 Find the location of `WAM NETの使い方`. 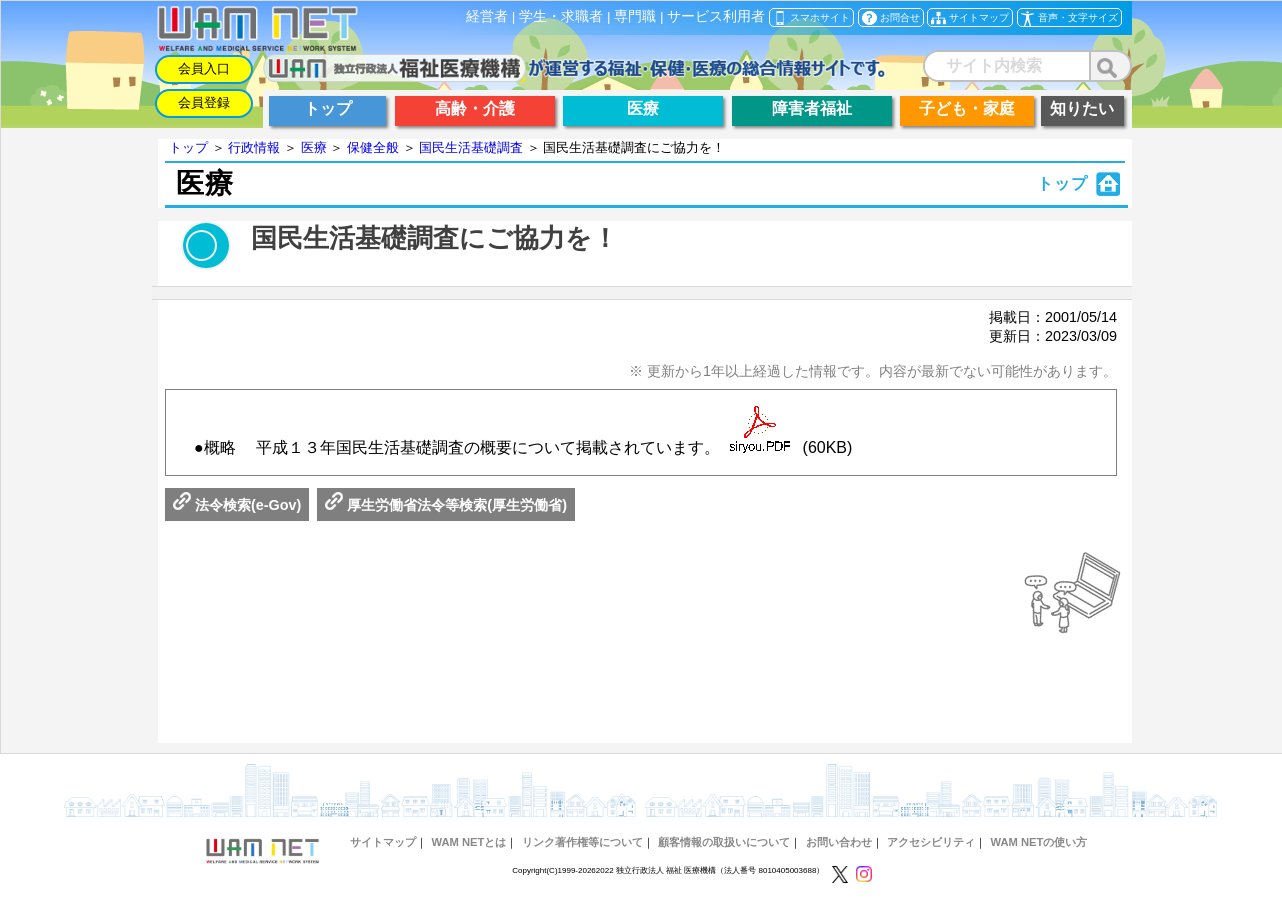

WAM NETの使い方 is located at coordinates (1039, 842).